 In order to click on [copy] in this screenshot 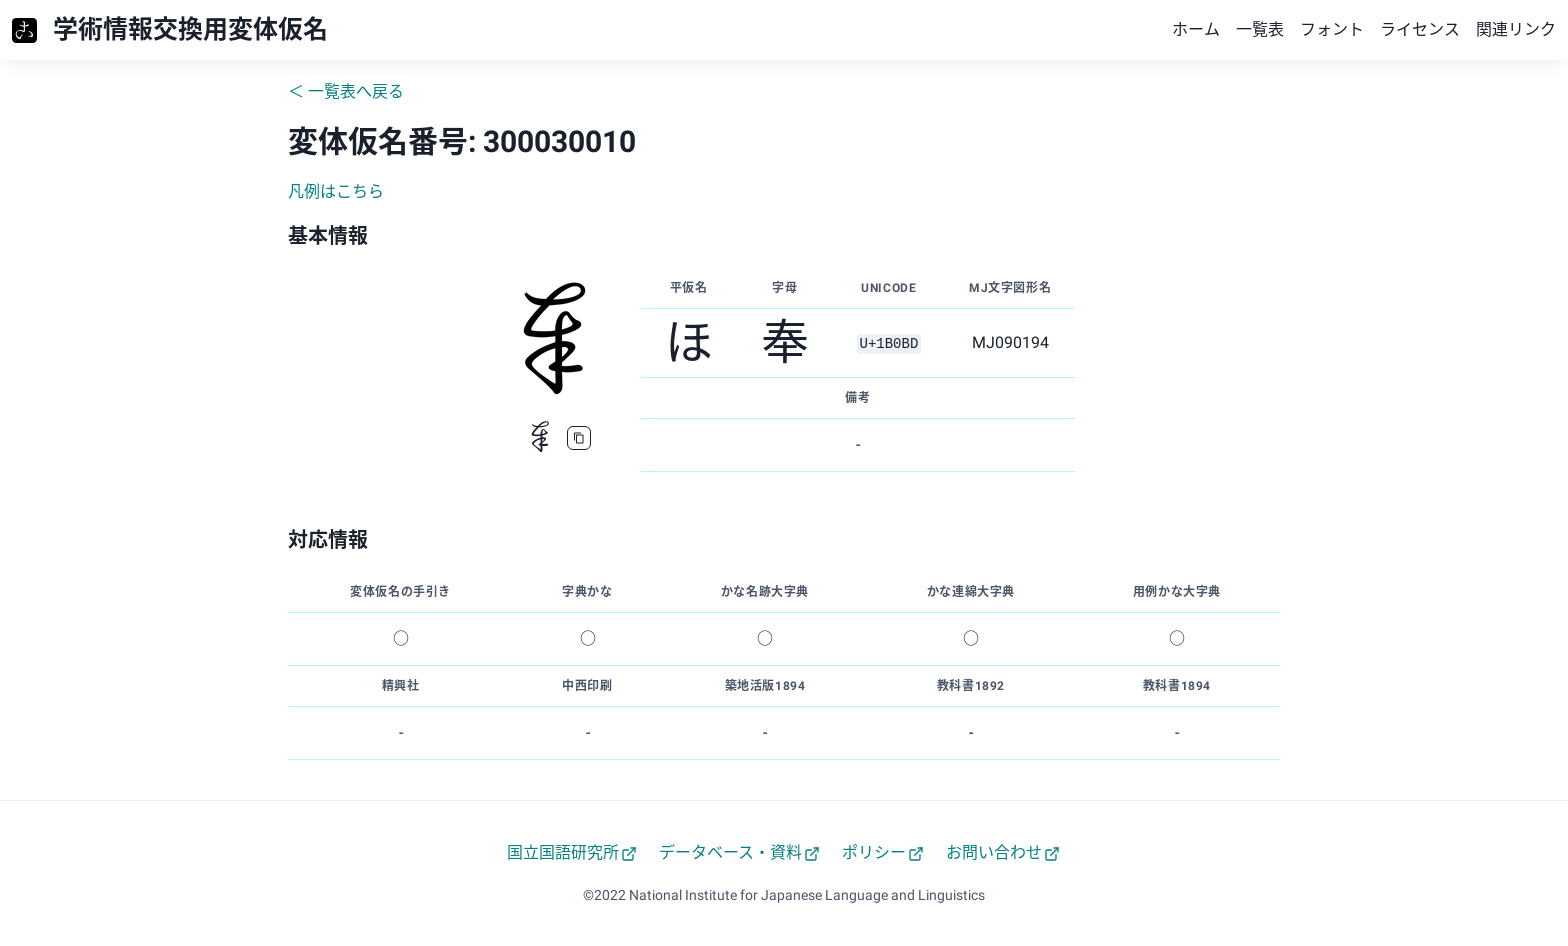, I will do `click(579, 438)`.